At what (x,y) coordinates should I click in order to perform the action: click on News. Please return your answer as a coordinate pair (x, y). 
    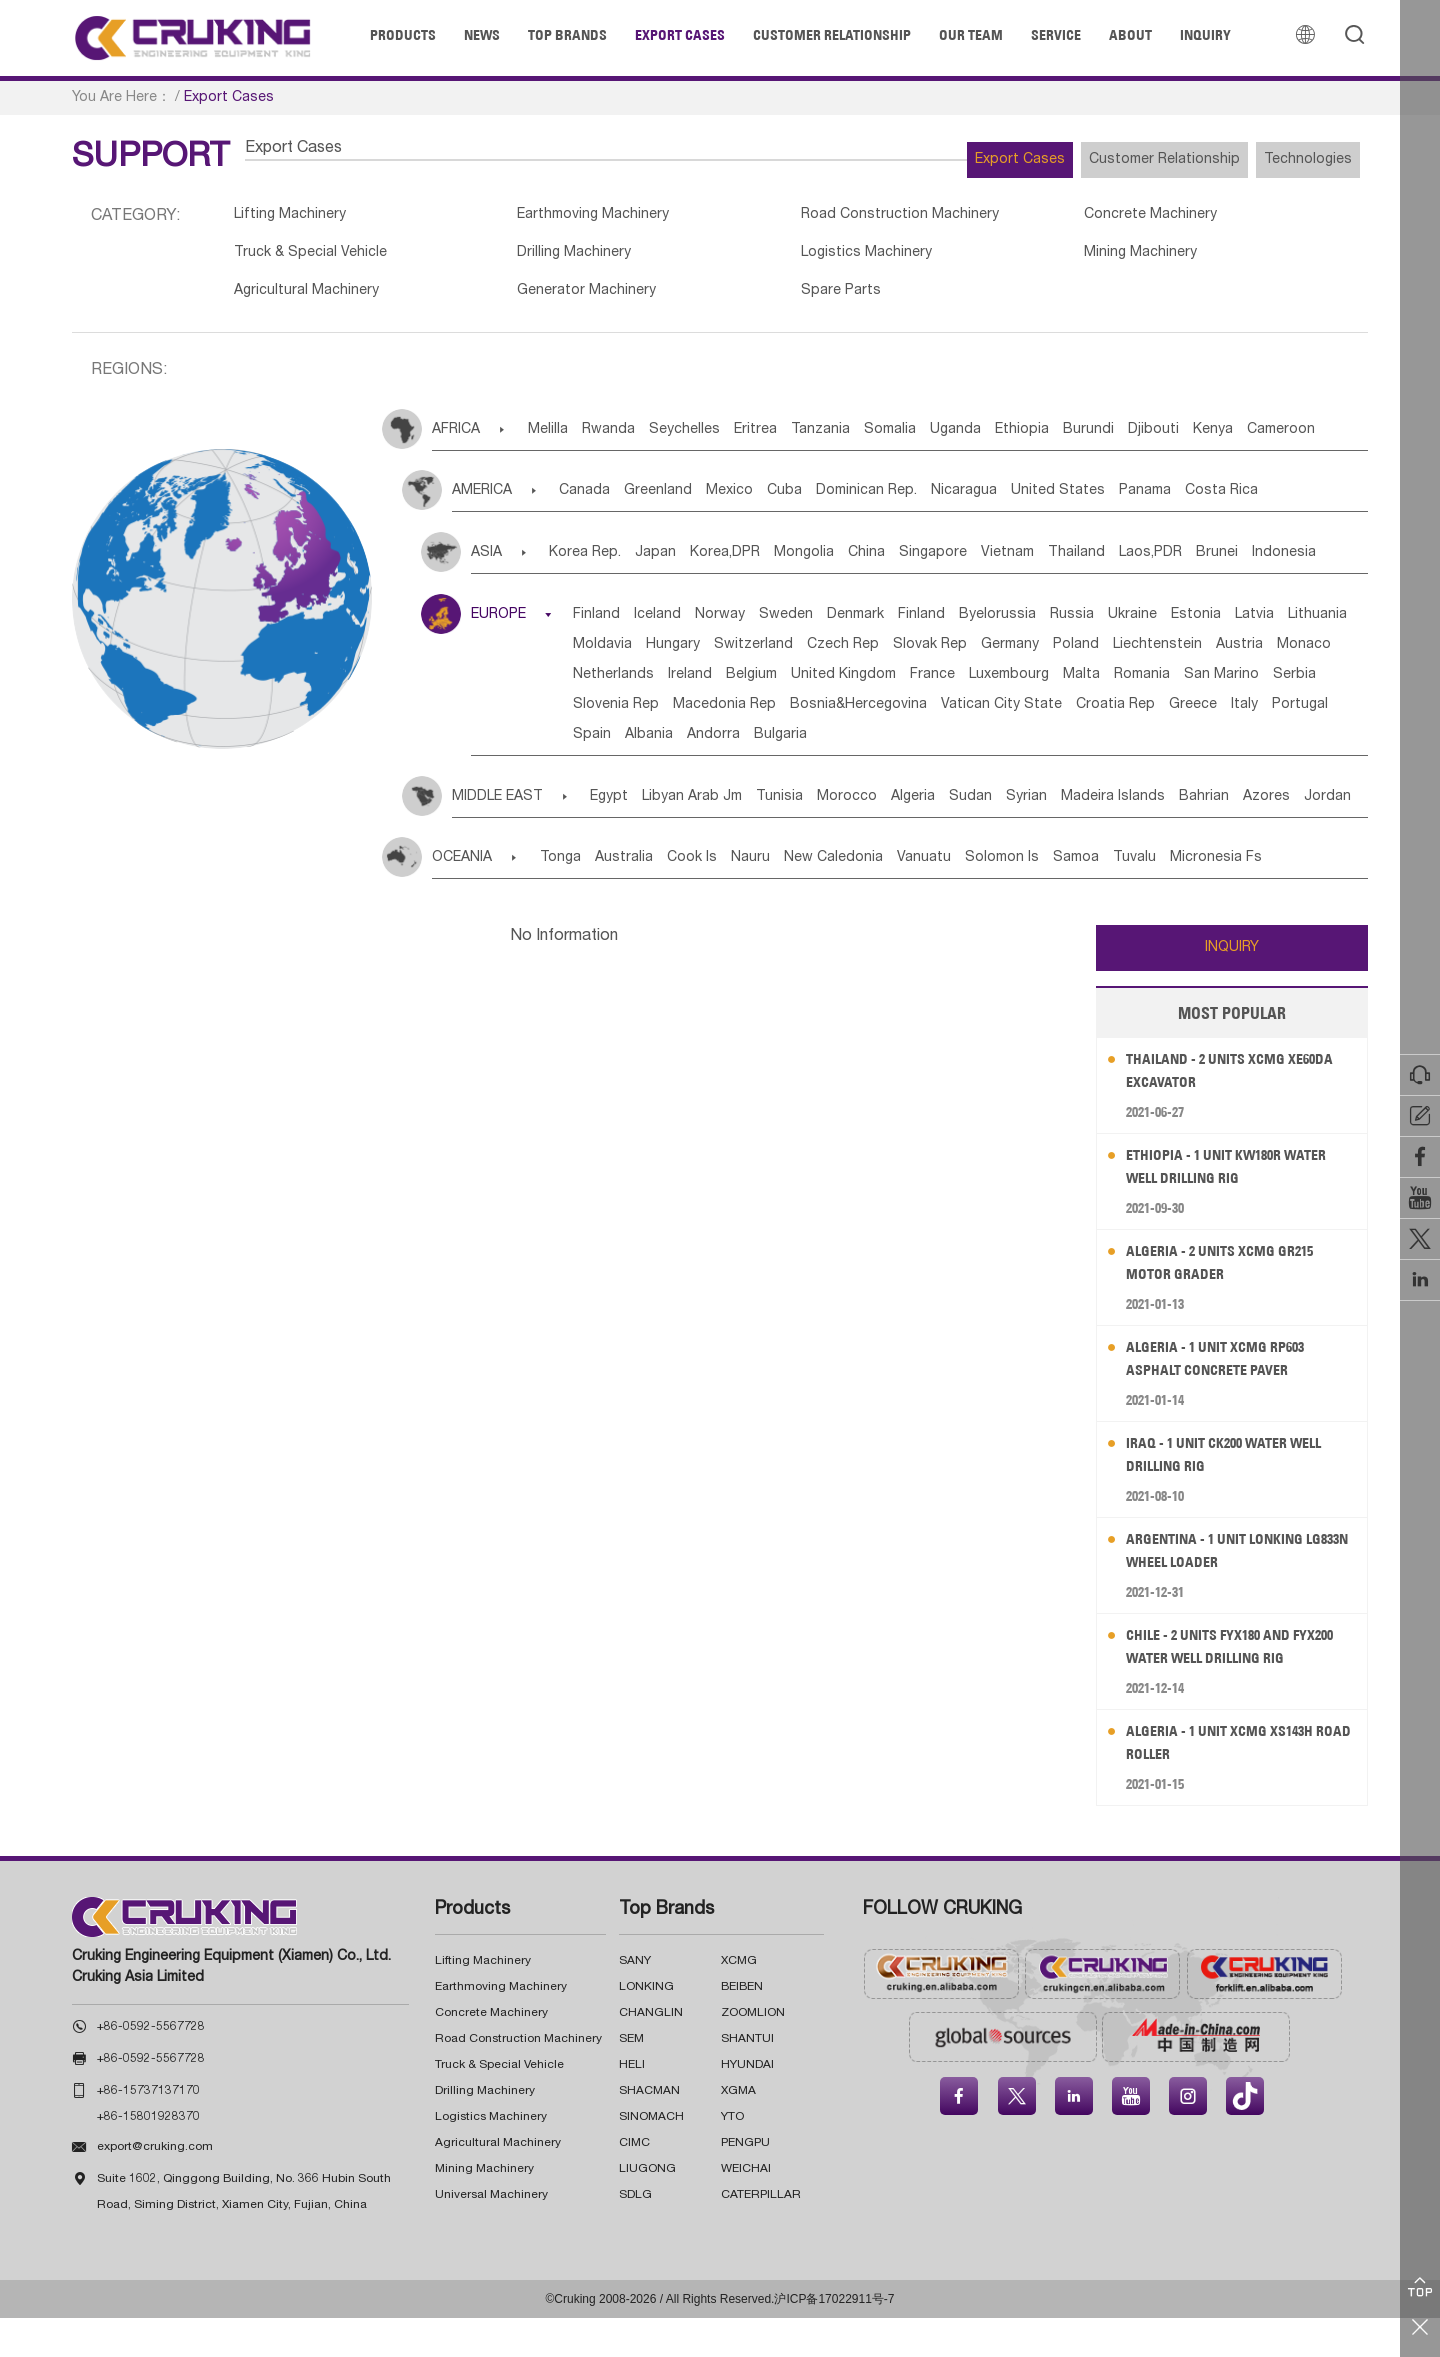
    Looking at the image, I should click on (482, 35).